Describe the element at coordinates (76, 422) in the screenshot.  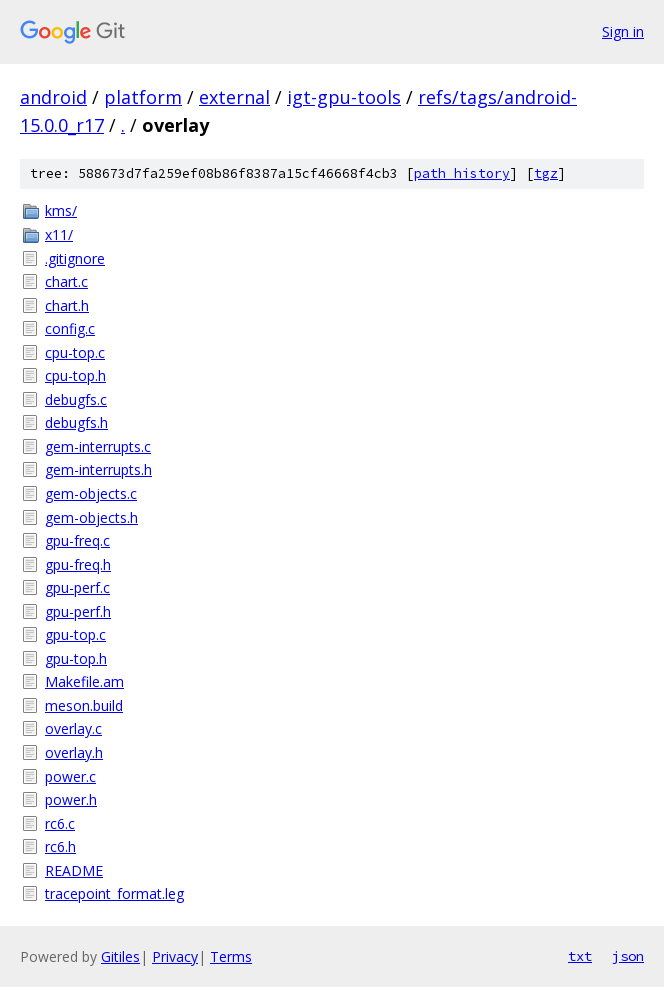
I see `debugfs.h` at that location.